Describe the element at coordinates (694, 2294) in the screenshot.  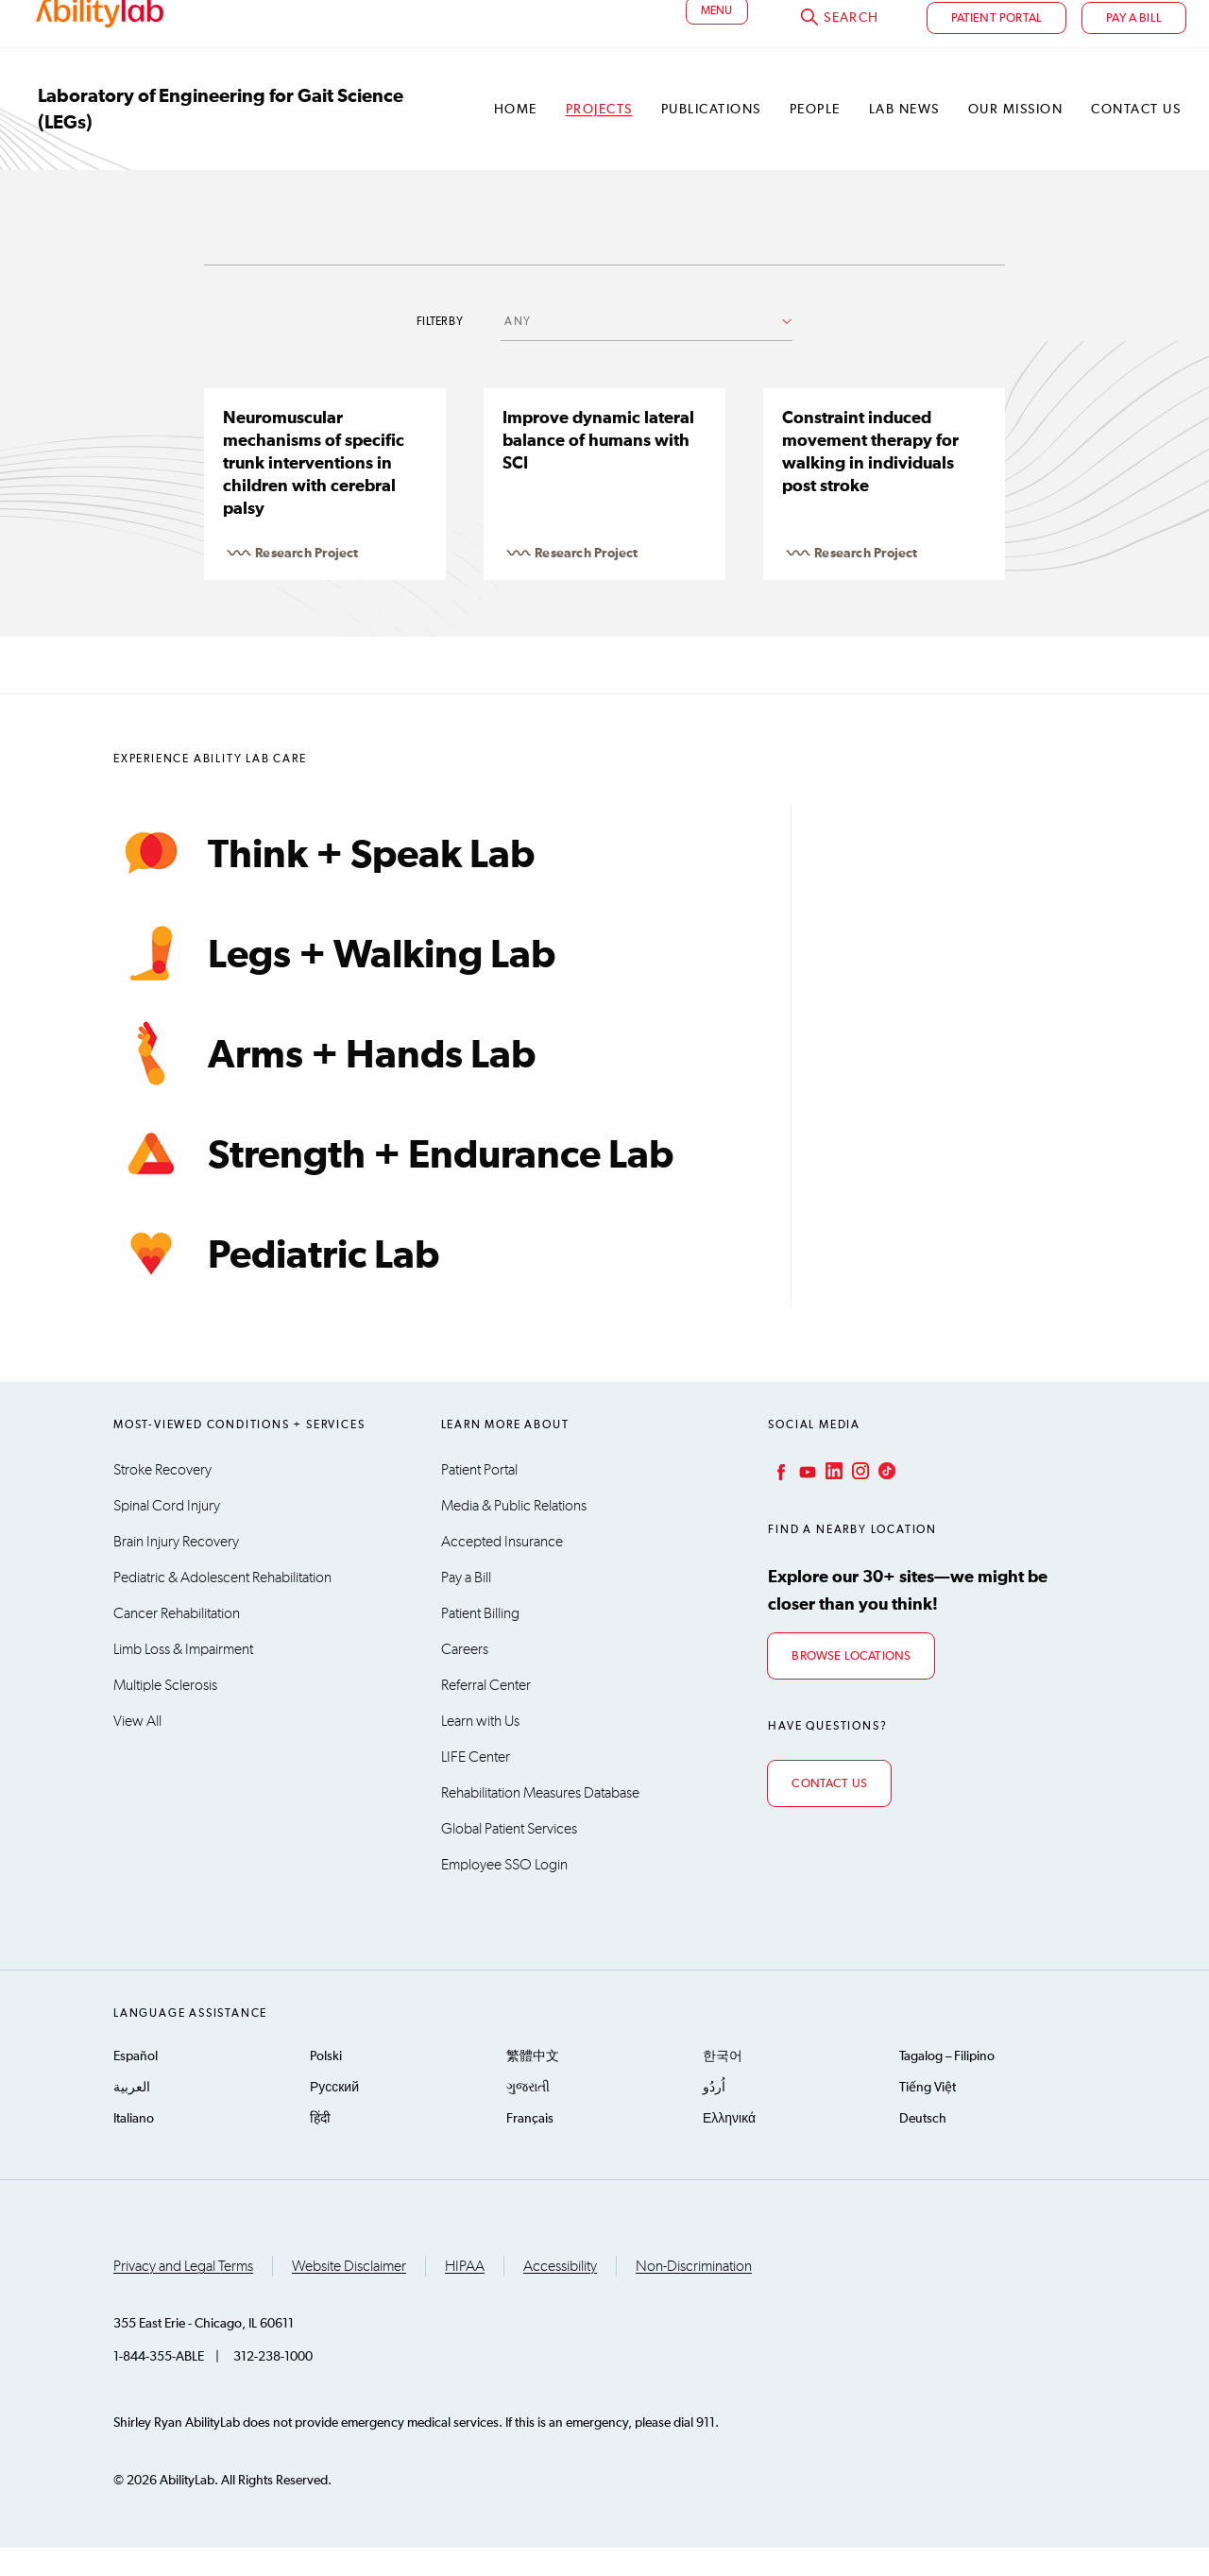
I see `Non-Discrimination` at that location.